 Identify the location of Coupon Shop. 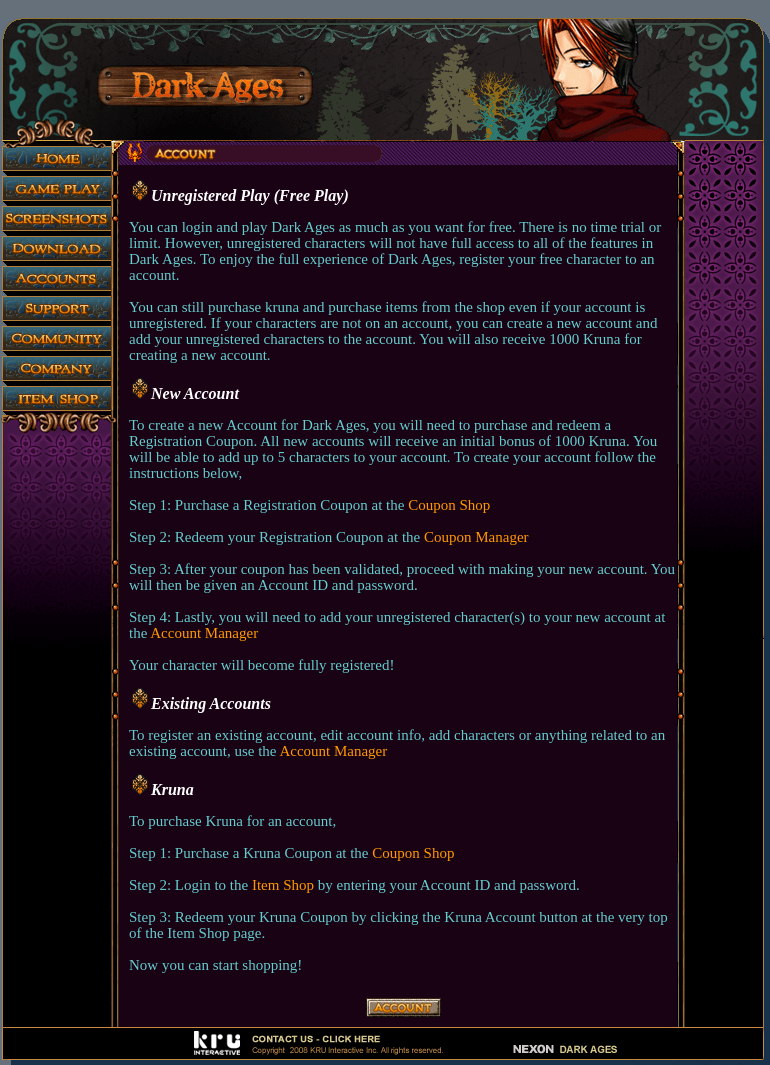
(449, 505).